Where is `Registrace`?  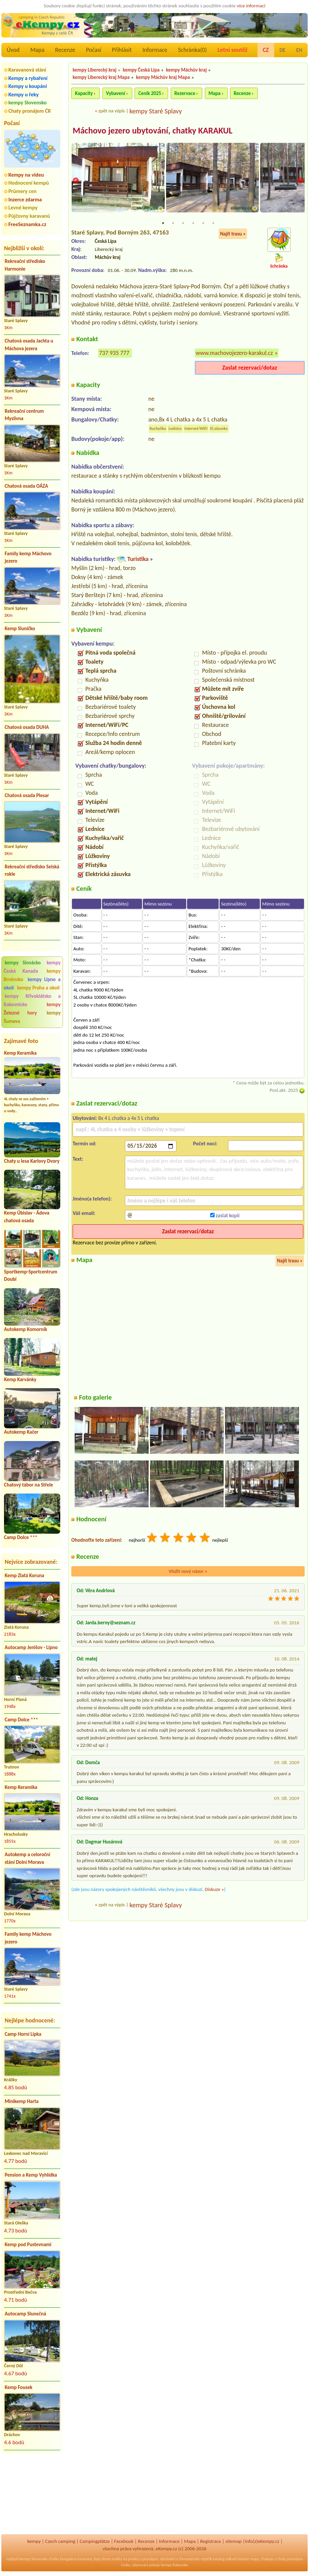
Registrace is located at coordinates (210, 2541).